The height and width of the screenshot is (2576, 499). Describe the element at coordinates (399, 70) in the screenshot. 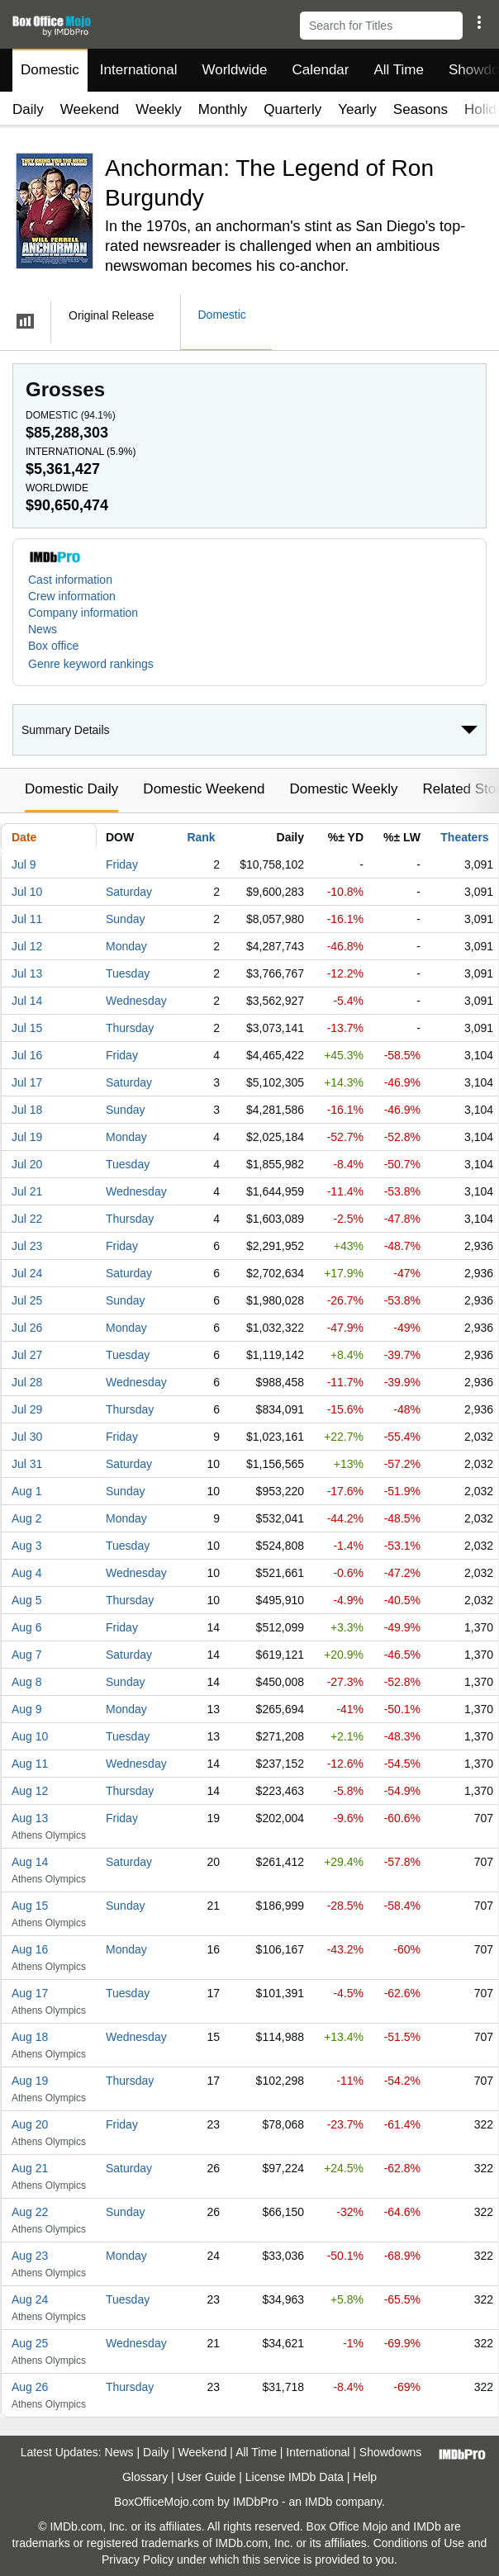

I see `All Time` at that location.